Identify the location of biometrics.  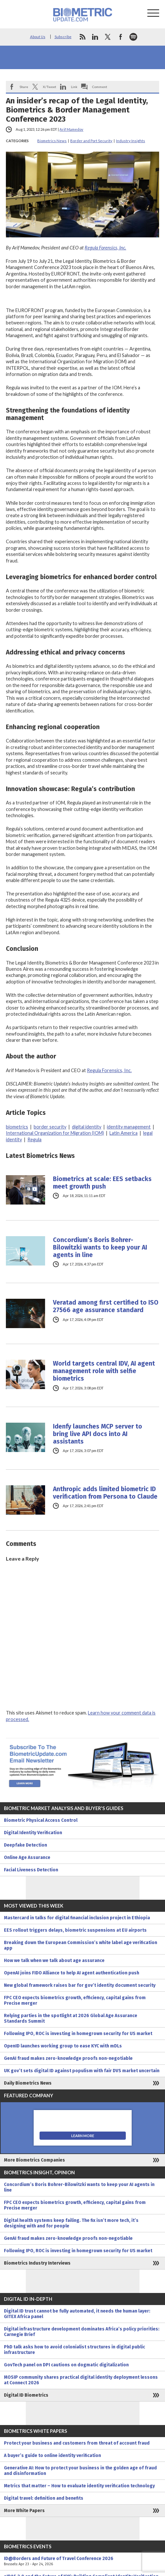
(17, 1127).